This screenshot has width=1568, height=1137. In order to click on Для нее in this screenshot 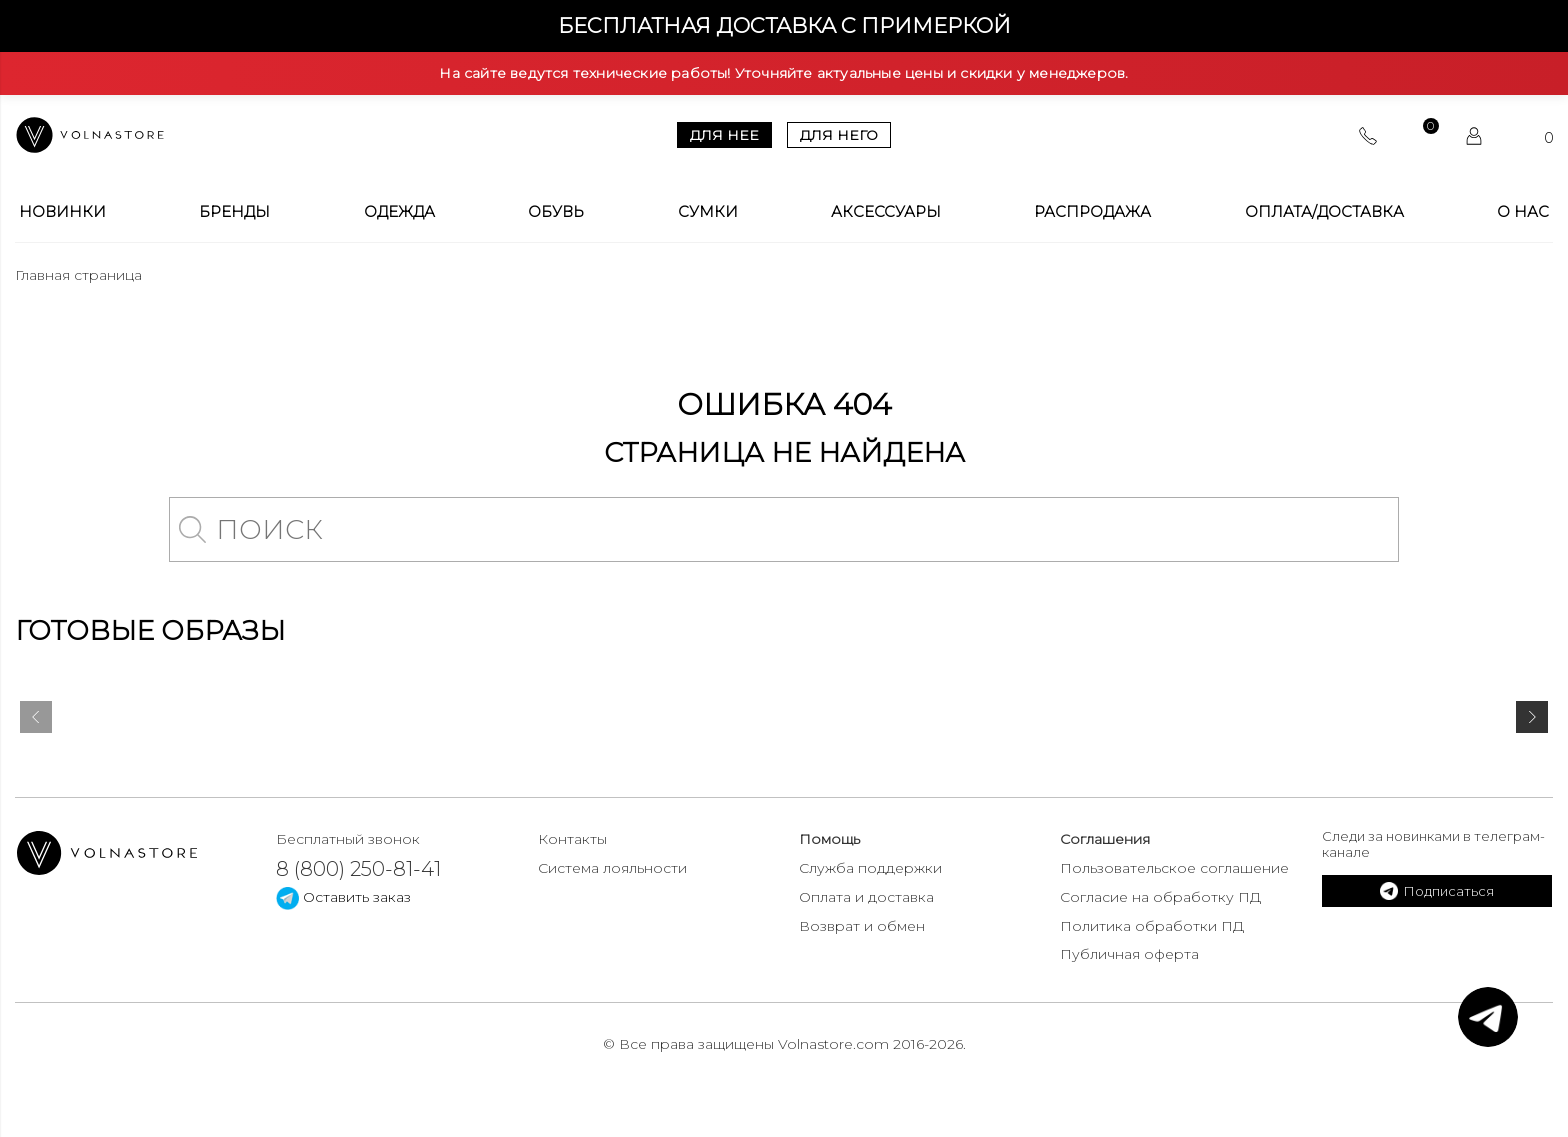, I will do `click(724, 135)`.